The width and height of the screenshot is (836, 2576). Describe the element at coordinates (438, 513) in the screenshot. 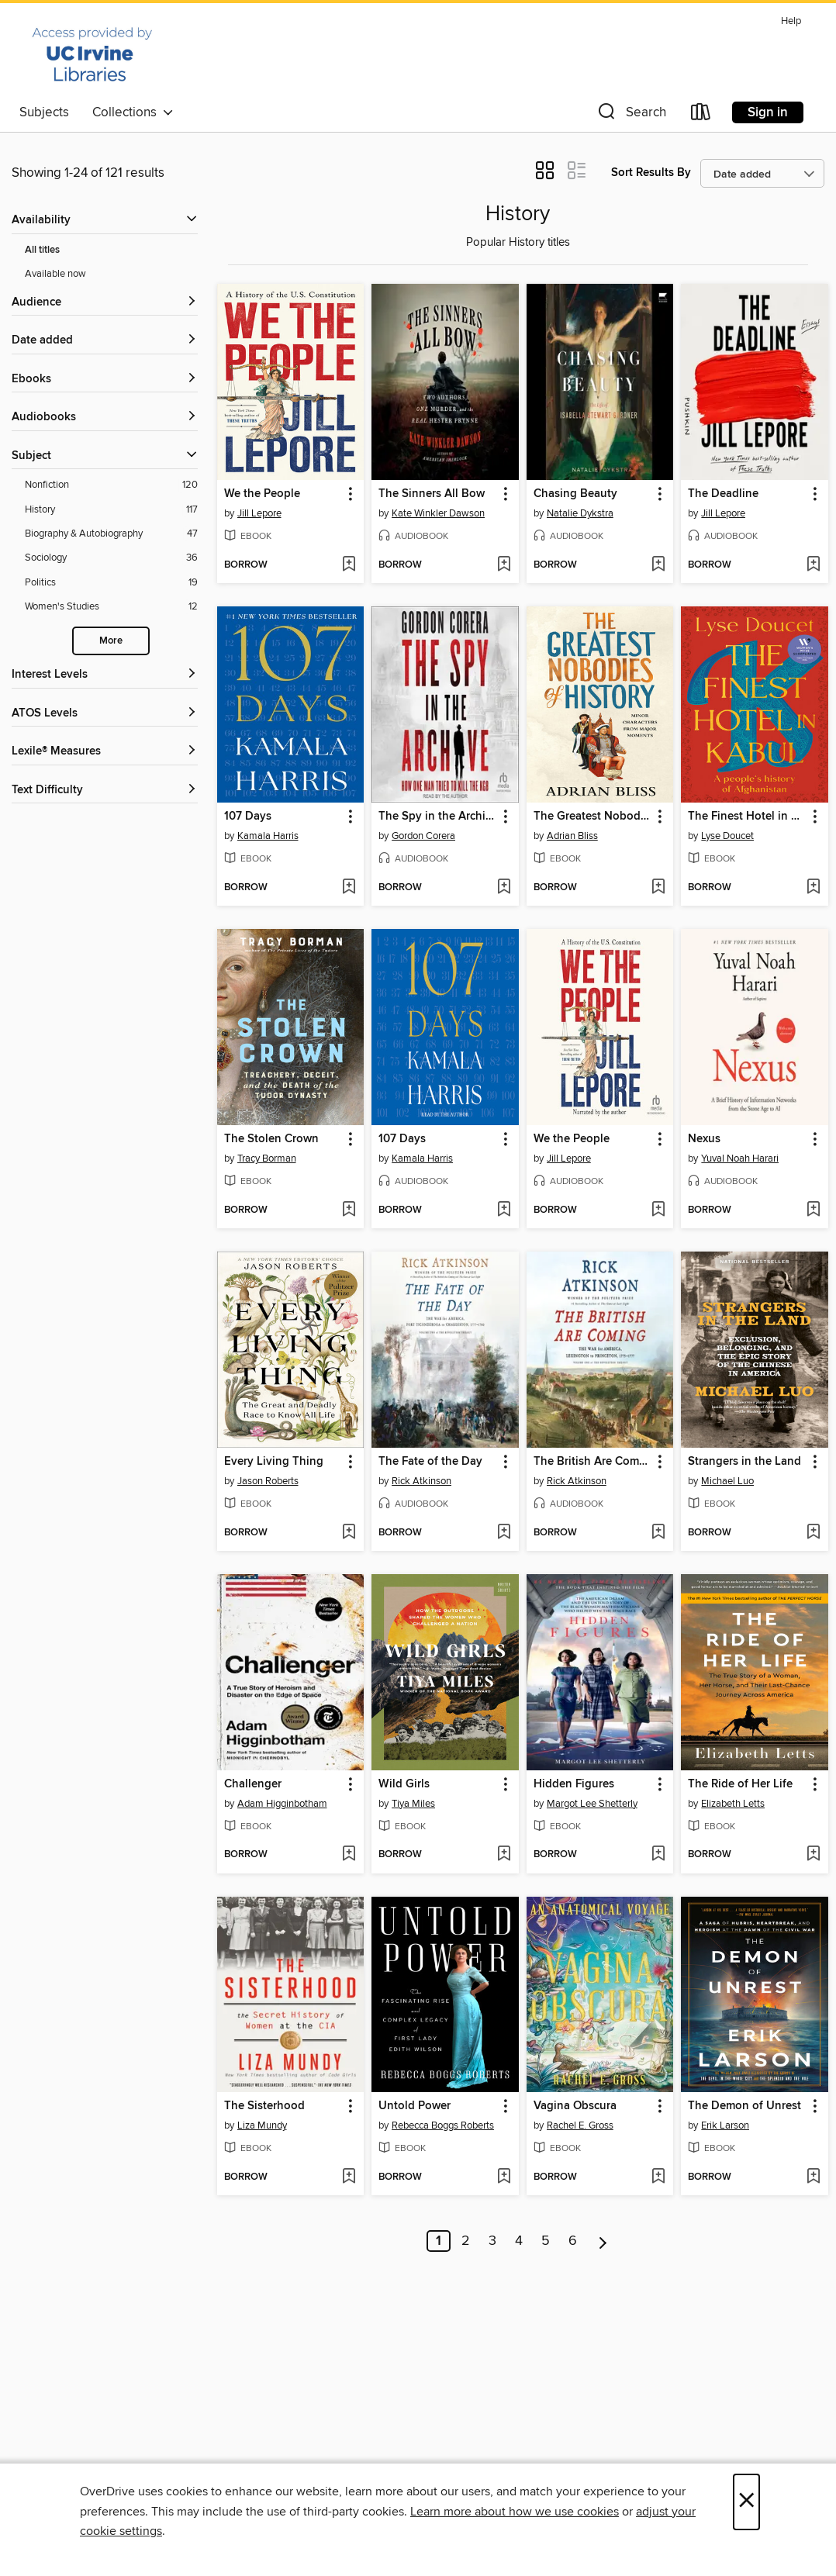

I see `Kate Winkler Dawson [Search by author, Kate Winkler Dawson]` at that location.